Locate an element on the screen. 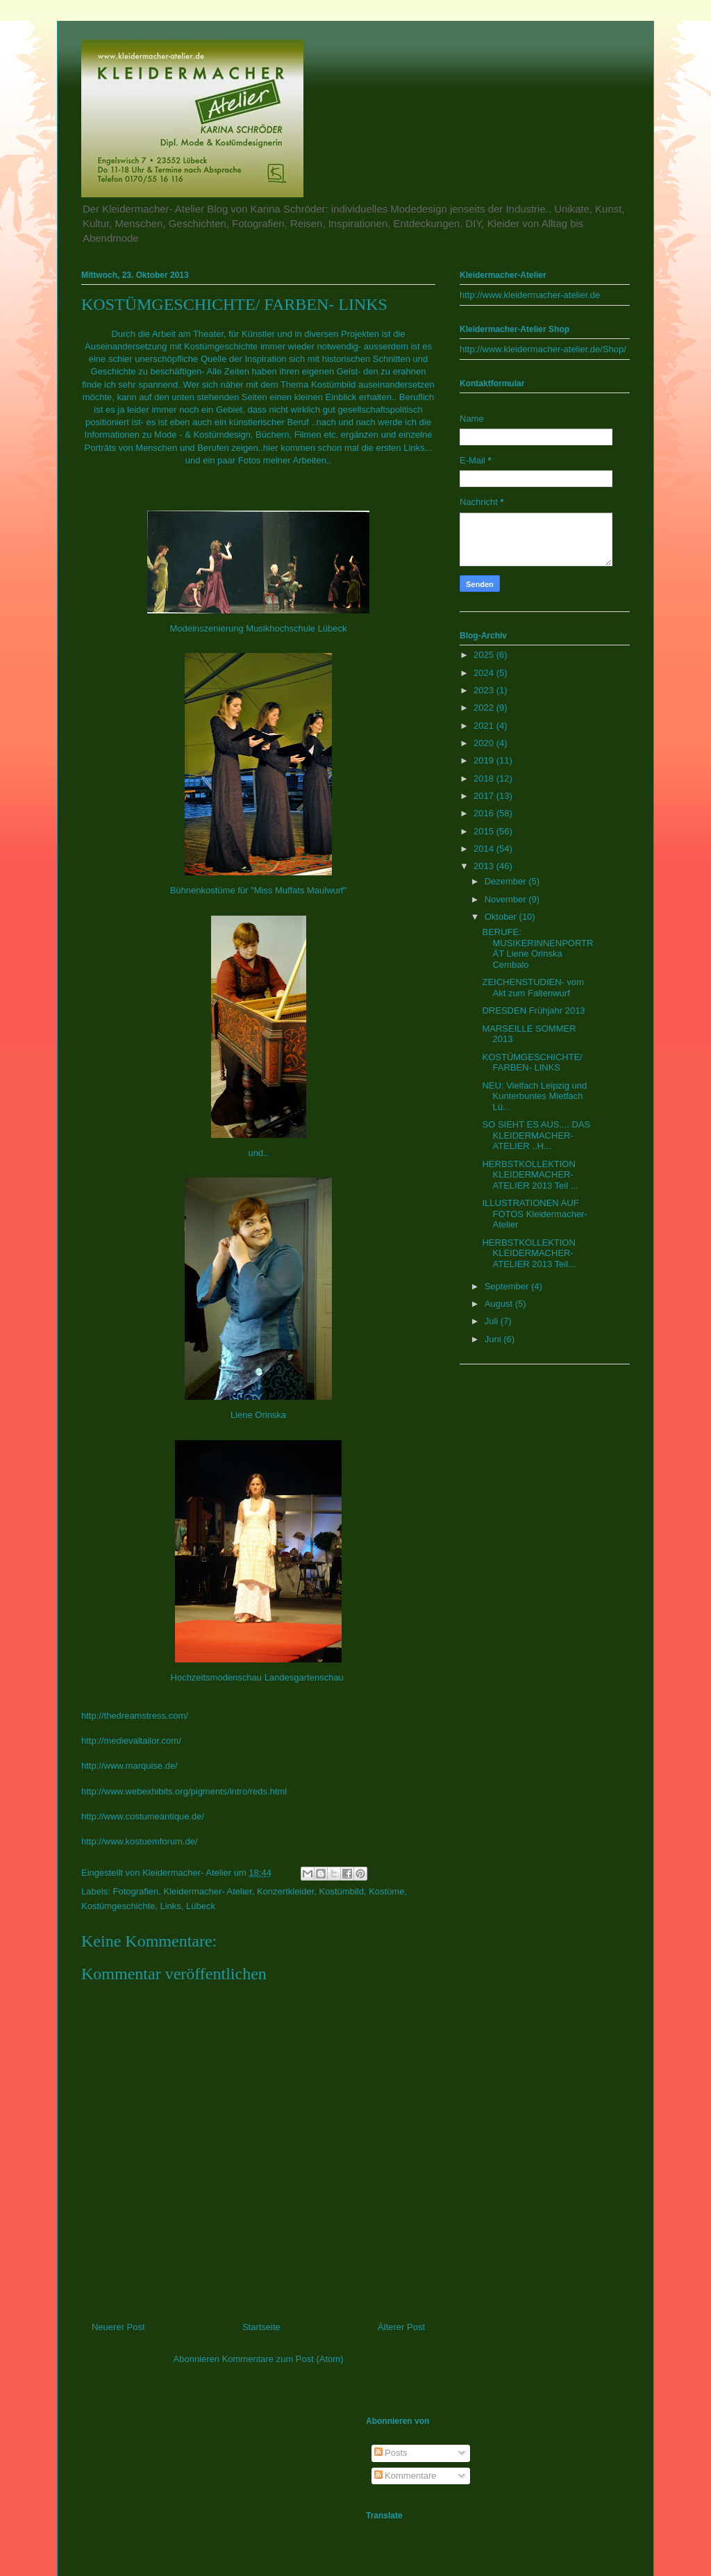  http://thedreamstress.com/ is located at coordinates (134, 1715).